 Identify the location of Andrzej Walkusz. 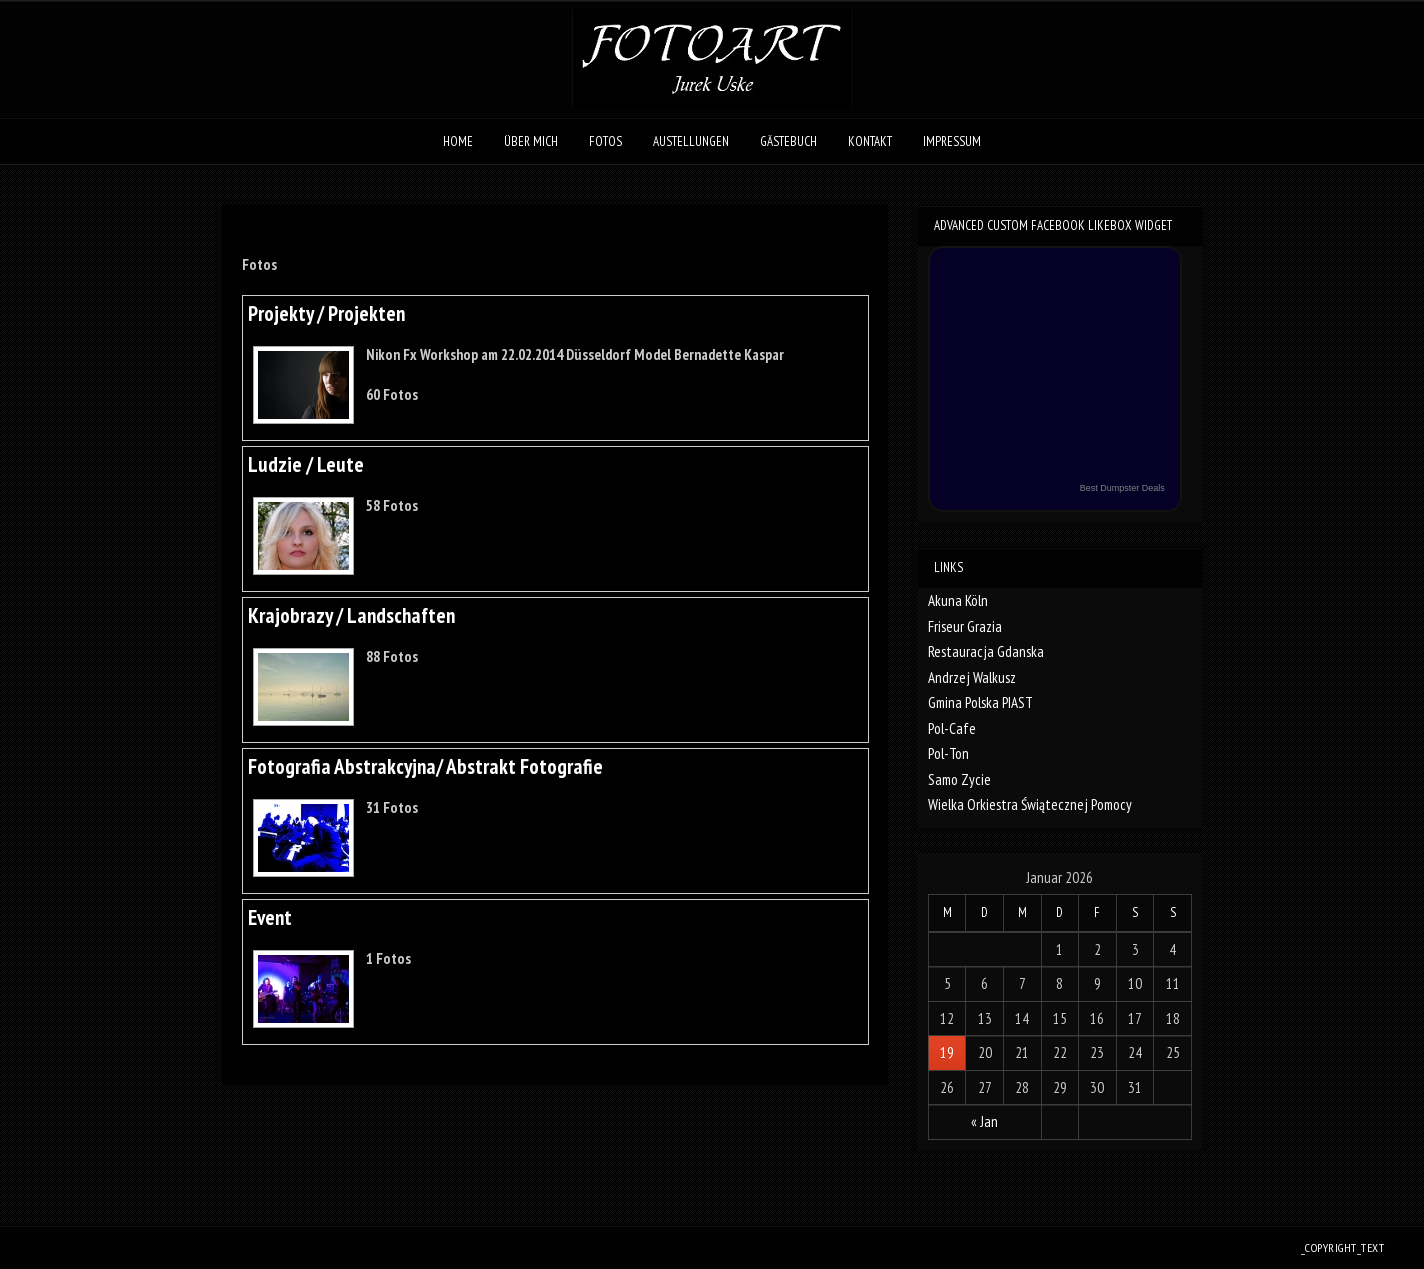
(972, 677).